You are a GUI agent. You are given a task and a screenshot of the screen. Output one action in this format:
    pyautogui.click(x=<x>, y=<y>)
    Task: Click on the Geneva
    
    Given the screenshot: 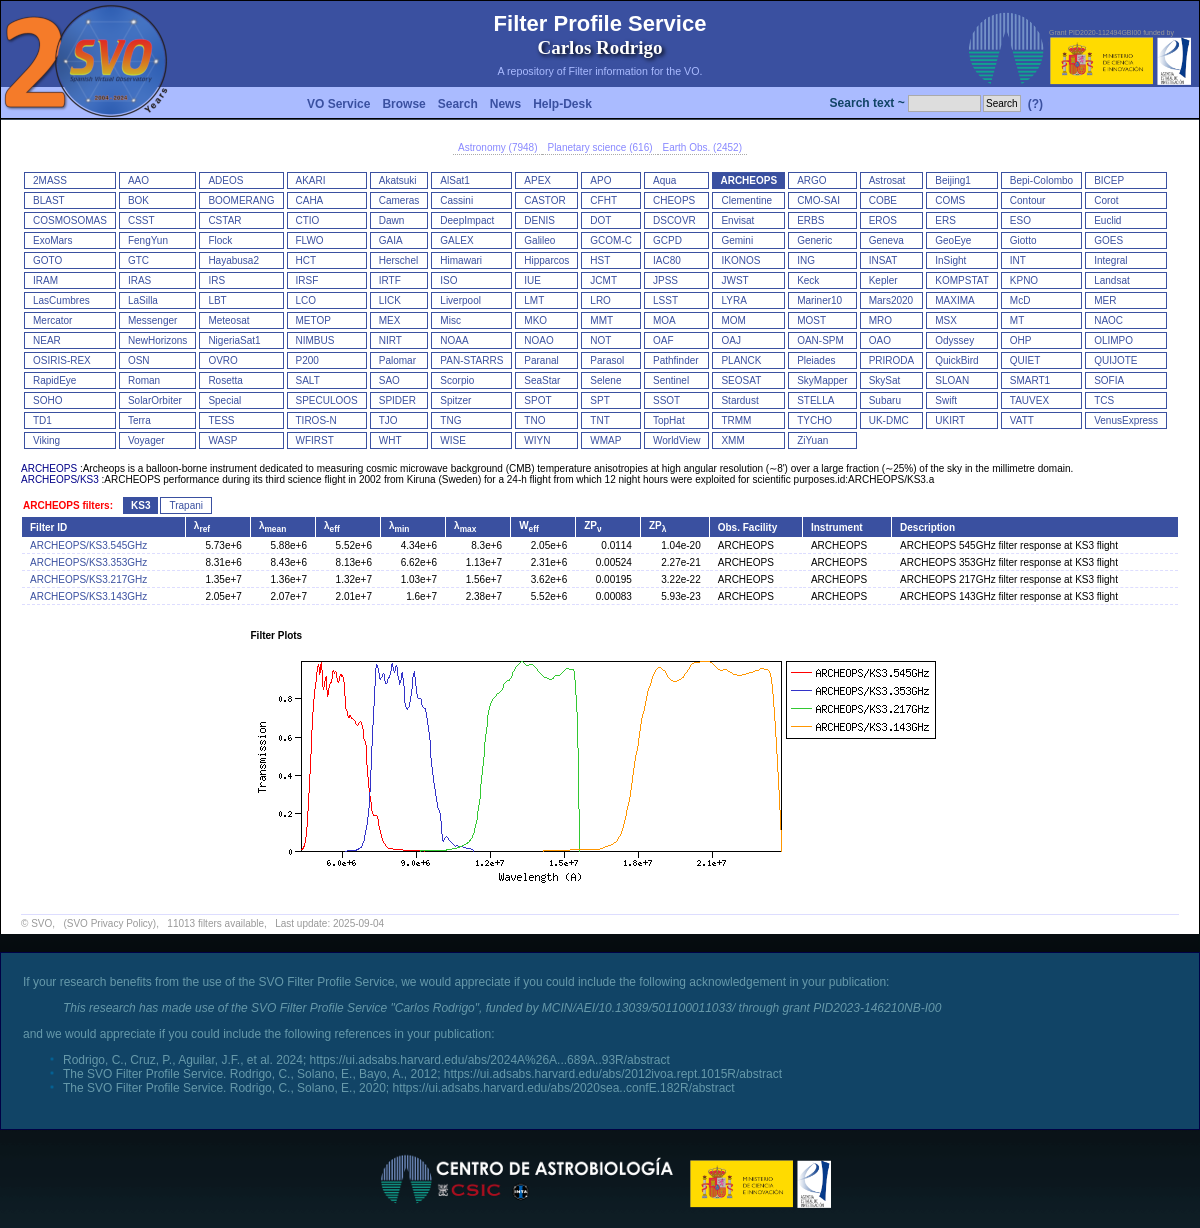 What is the action you would take?
    pyautogui.click(x=886, y=240)
    